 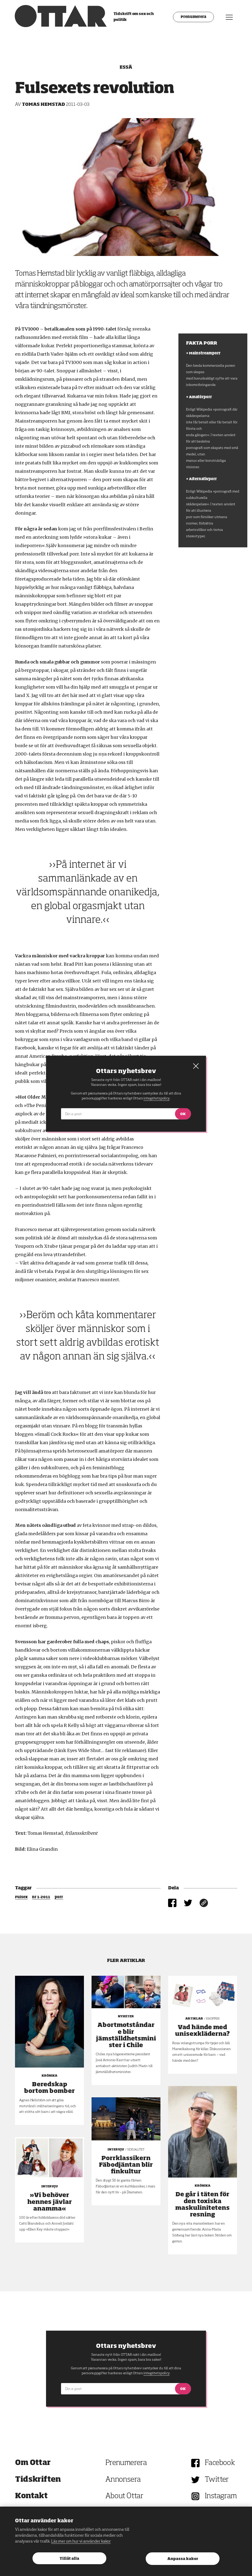 What do you see at coordinates (182, 2559) in the screenshot?
I see `Anpassa kakor` at bounding box center [182, 2559].